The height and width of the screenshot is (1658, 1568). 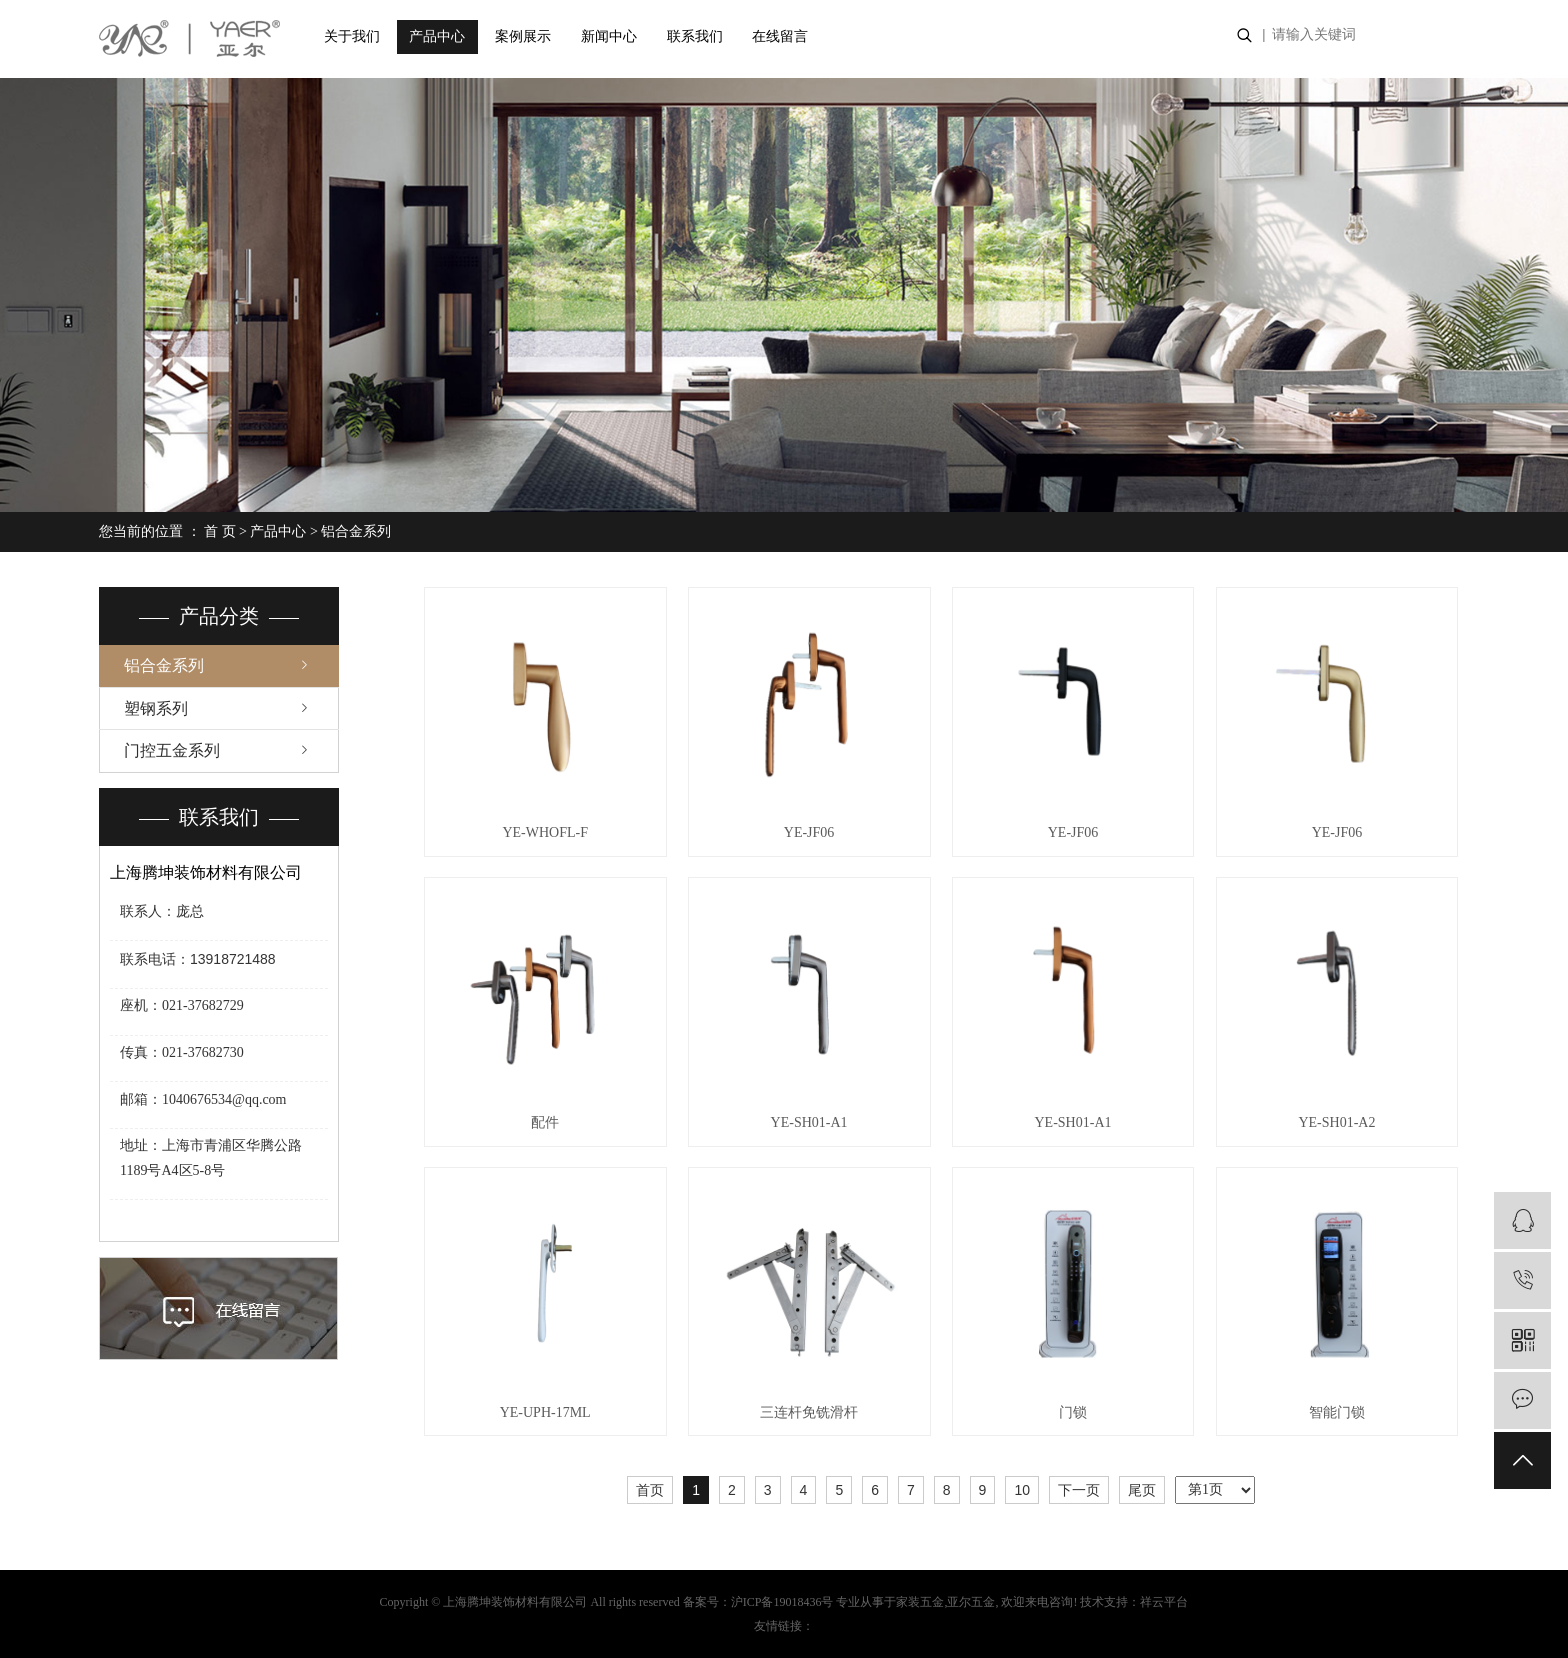 I want to click on 下一页, so click(x=1079, y=1490).